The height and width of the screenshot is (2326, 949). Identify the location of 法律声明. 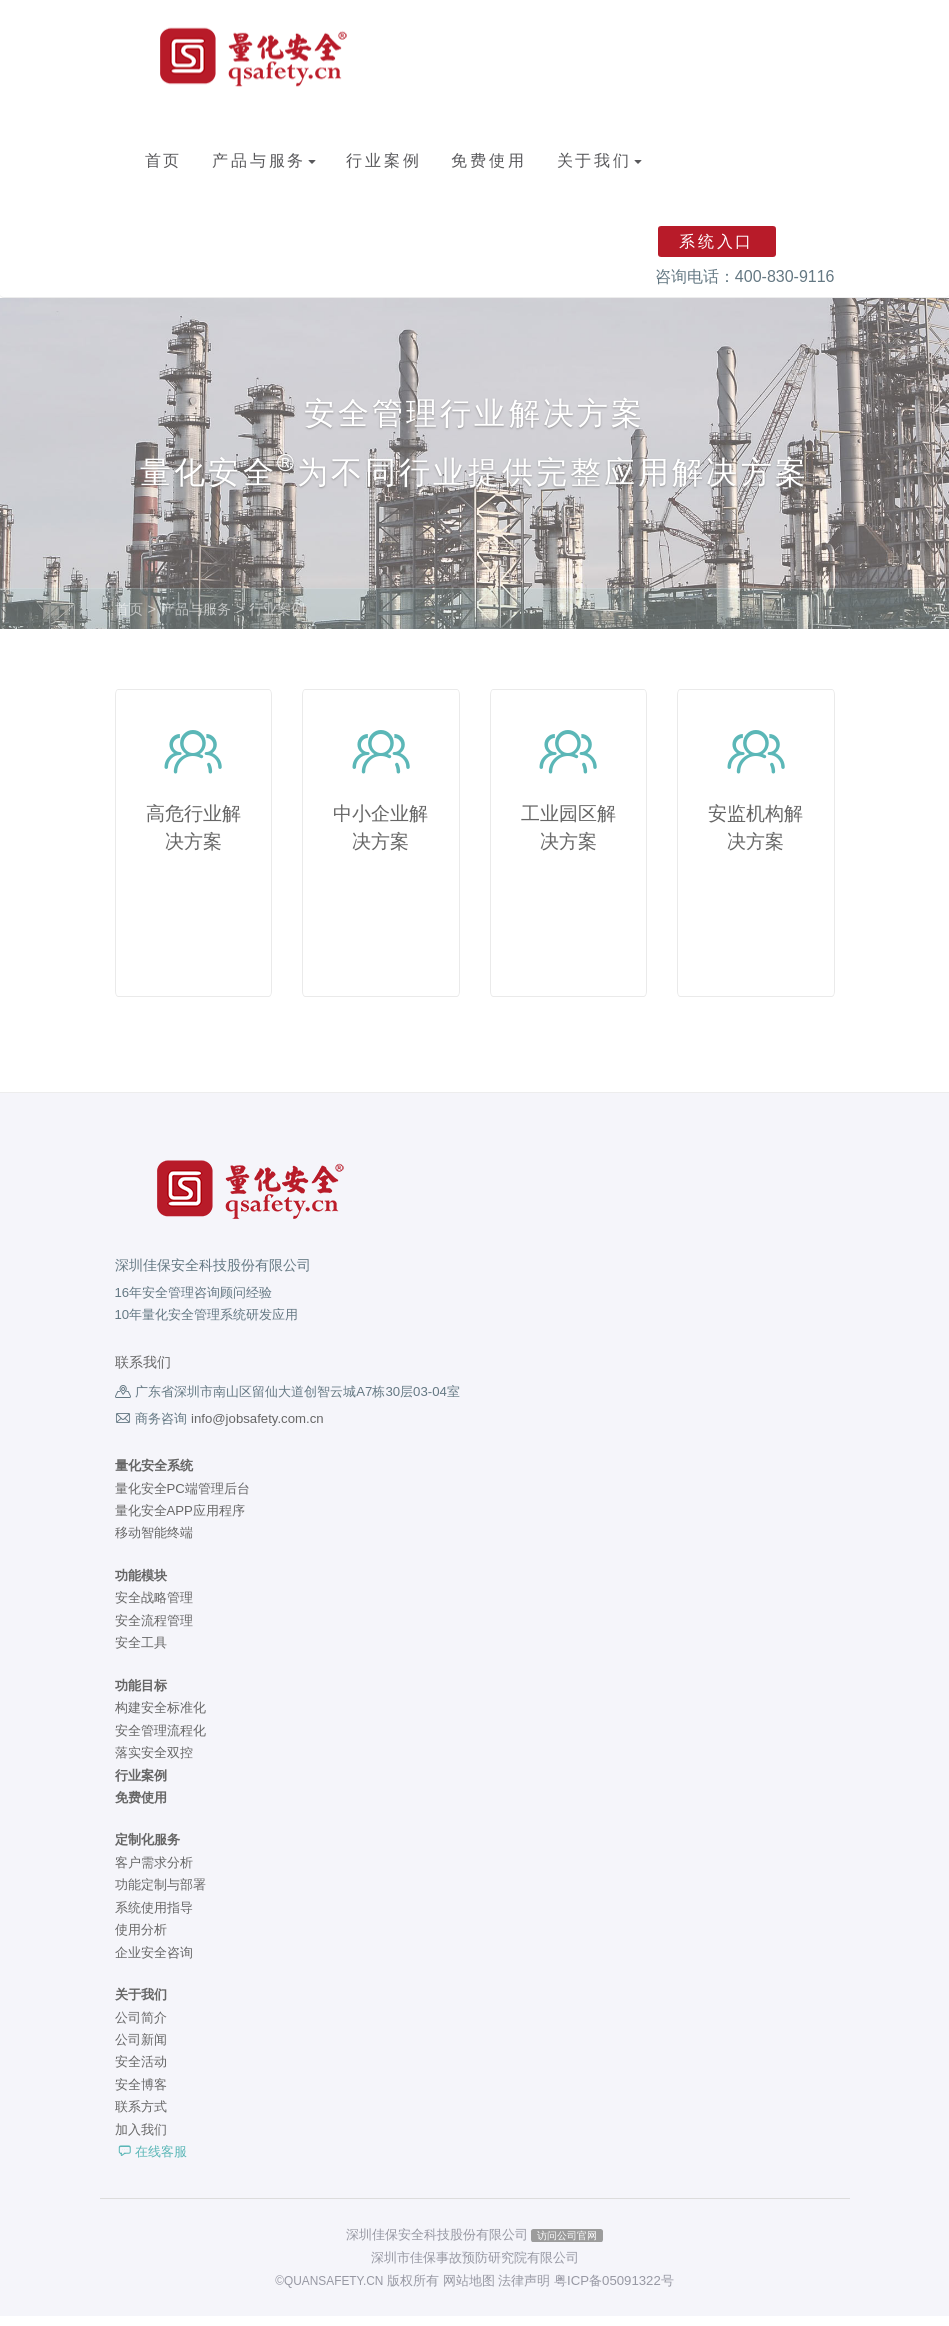
(524, 2290).